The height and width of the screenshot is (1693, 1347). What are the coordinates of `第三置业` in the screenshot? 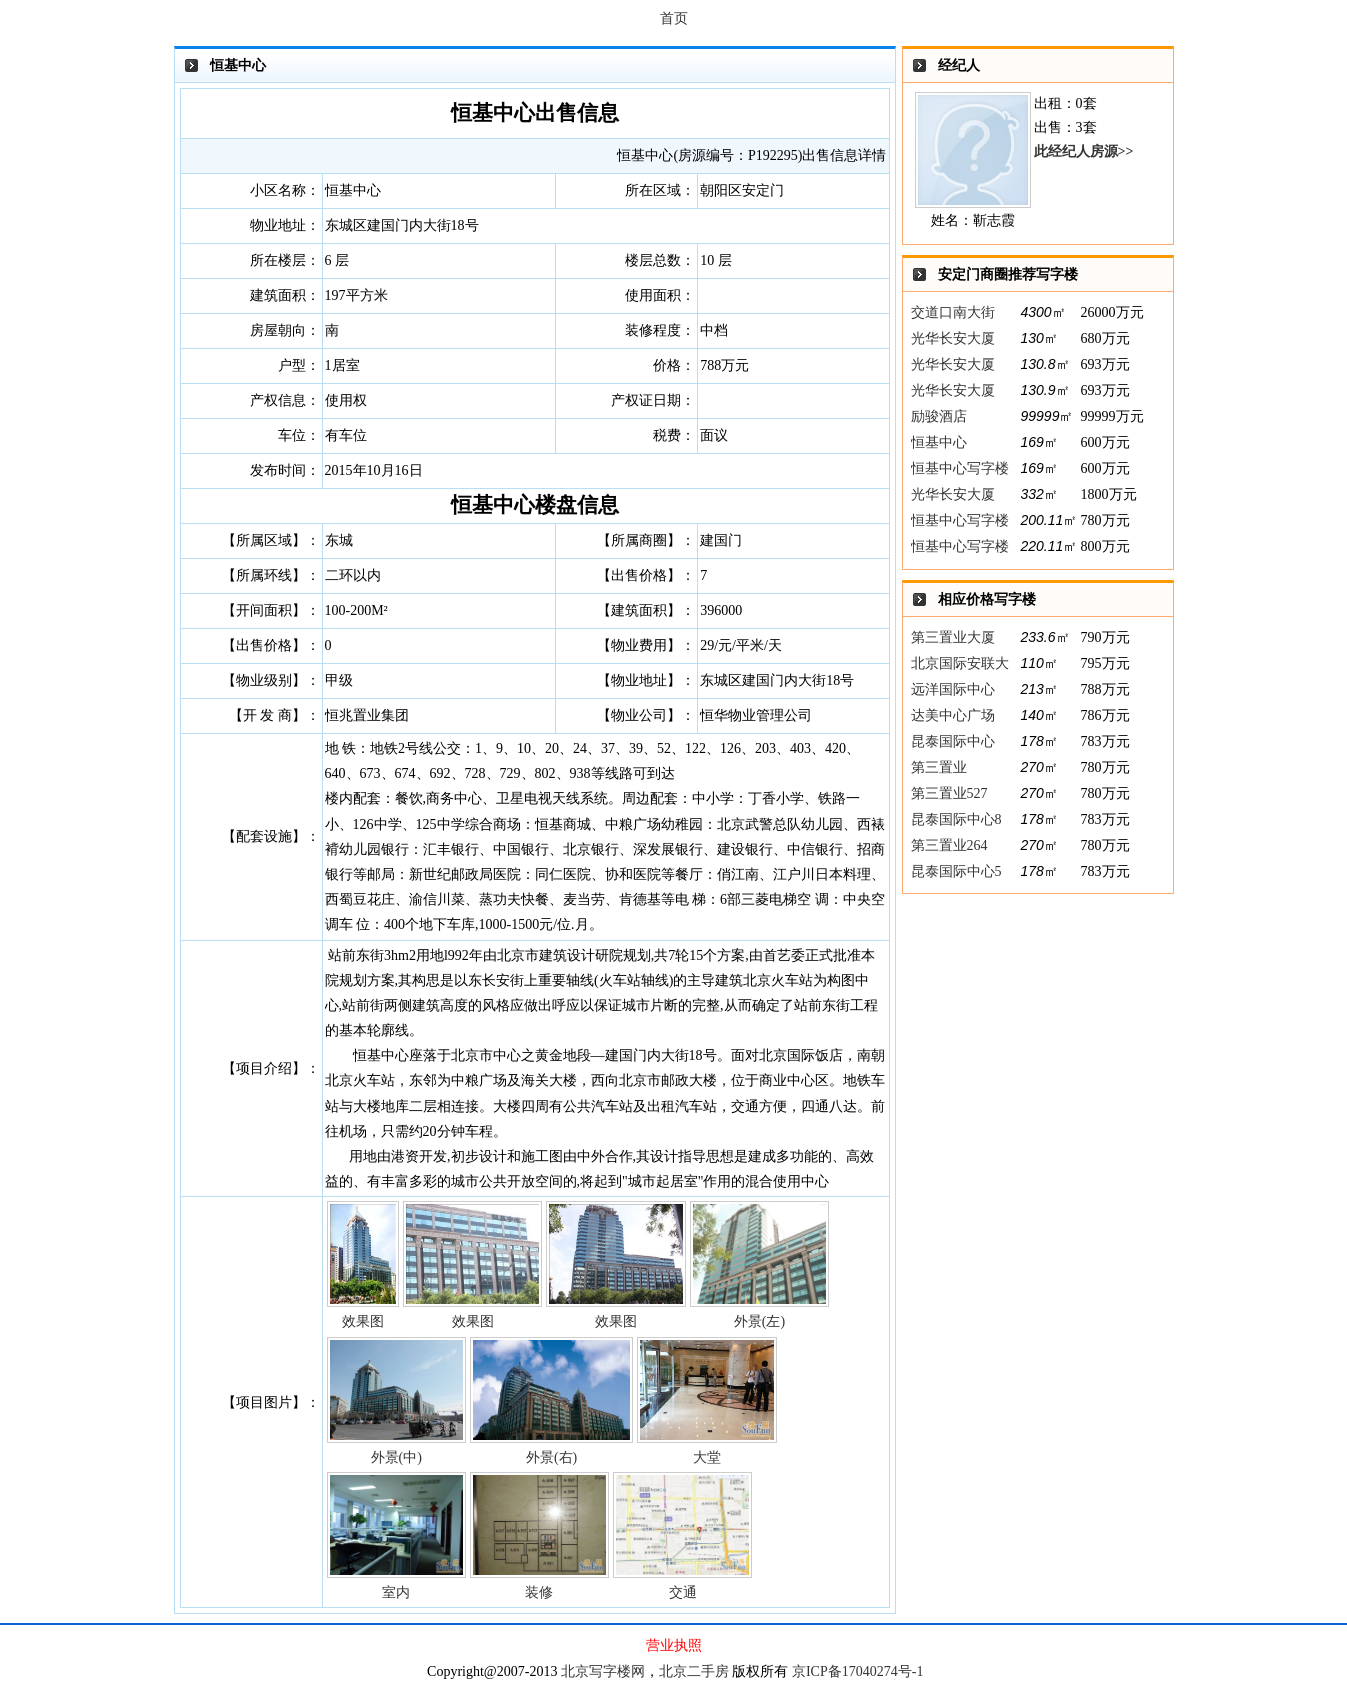 It's located at (939, 767).